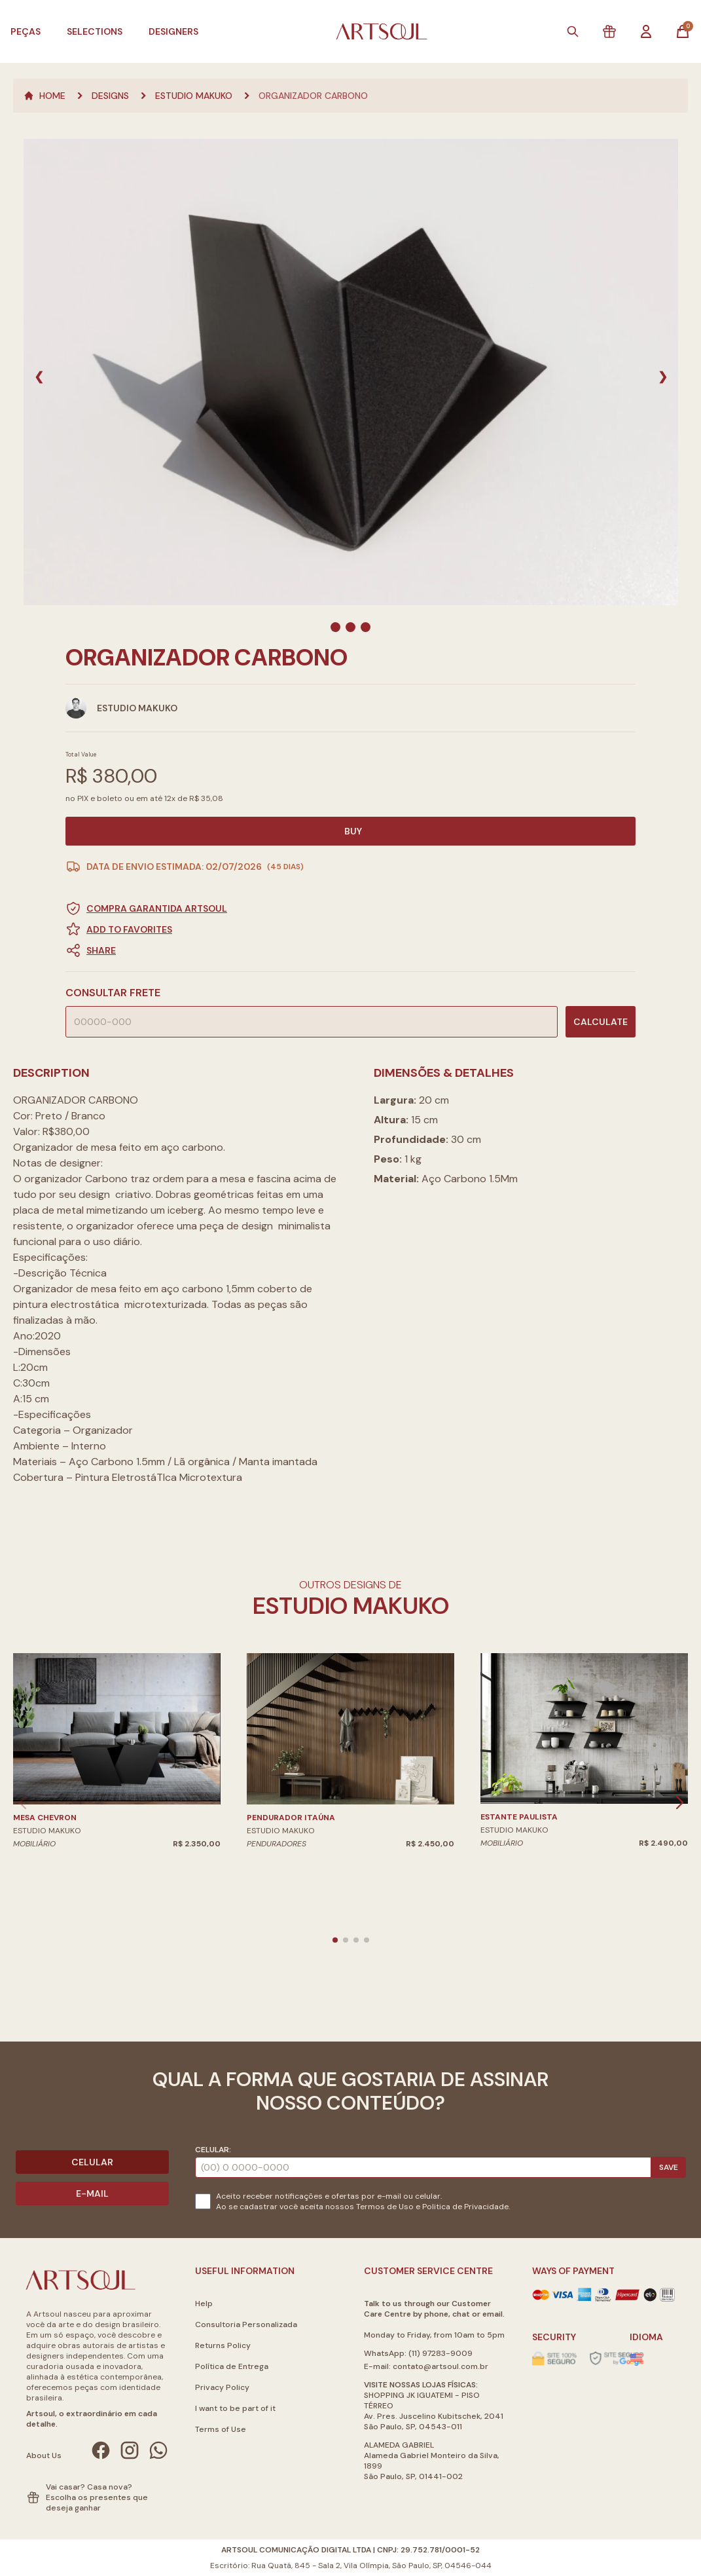 The height and width of the screenshot is (2576, 701). What do you see at coordinates (668, 2167) in the screenshot?
I see `Save` at bounding box center [668, 2167].